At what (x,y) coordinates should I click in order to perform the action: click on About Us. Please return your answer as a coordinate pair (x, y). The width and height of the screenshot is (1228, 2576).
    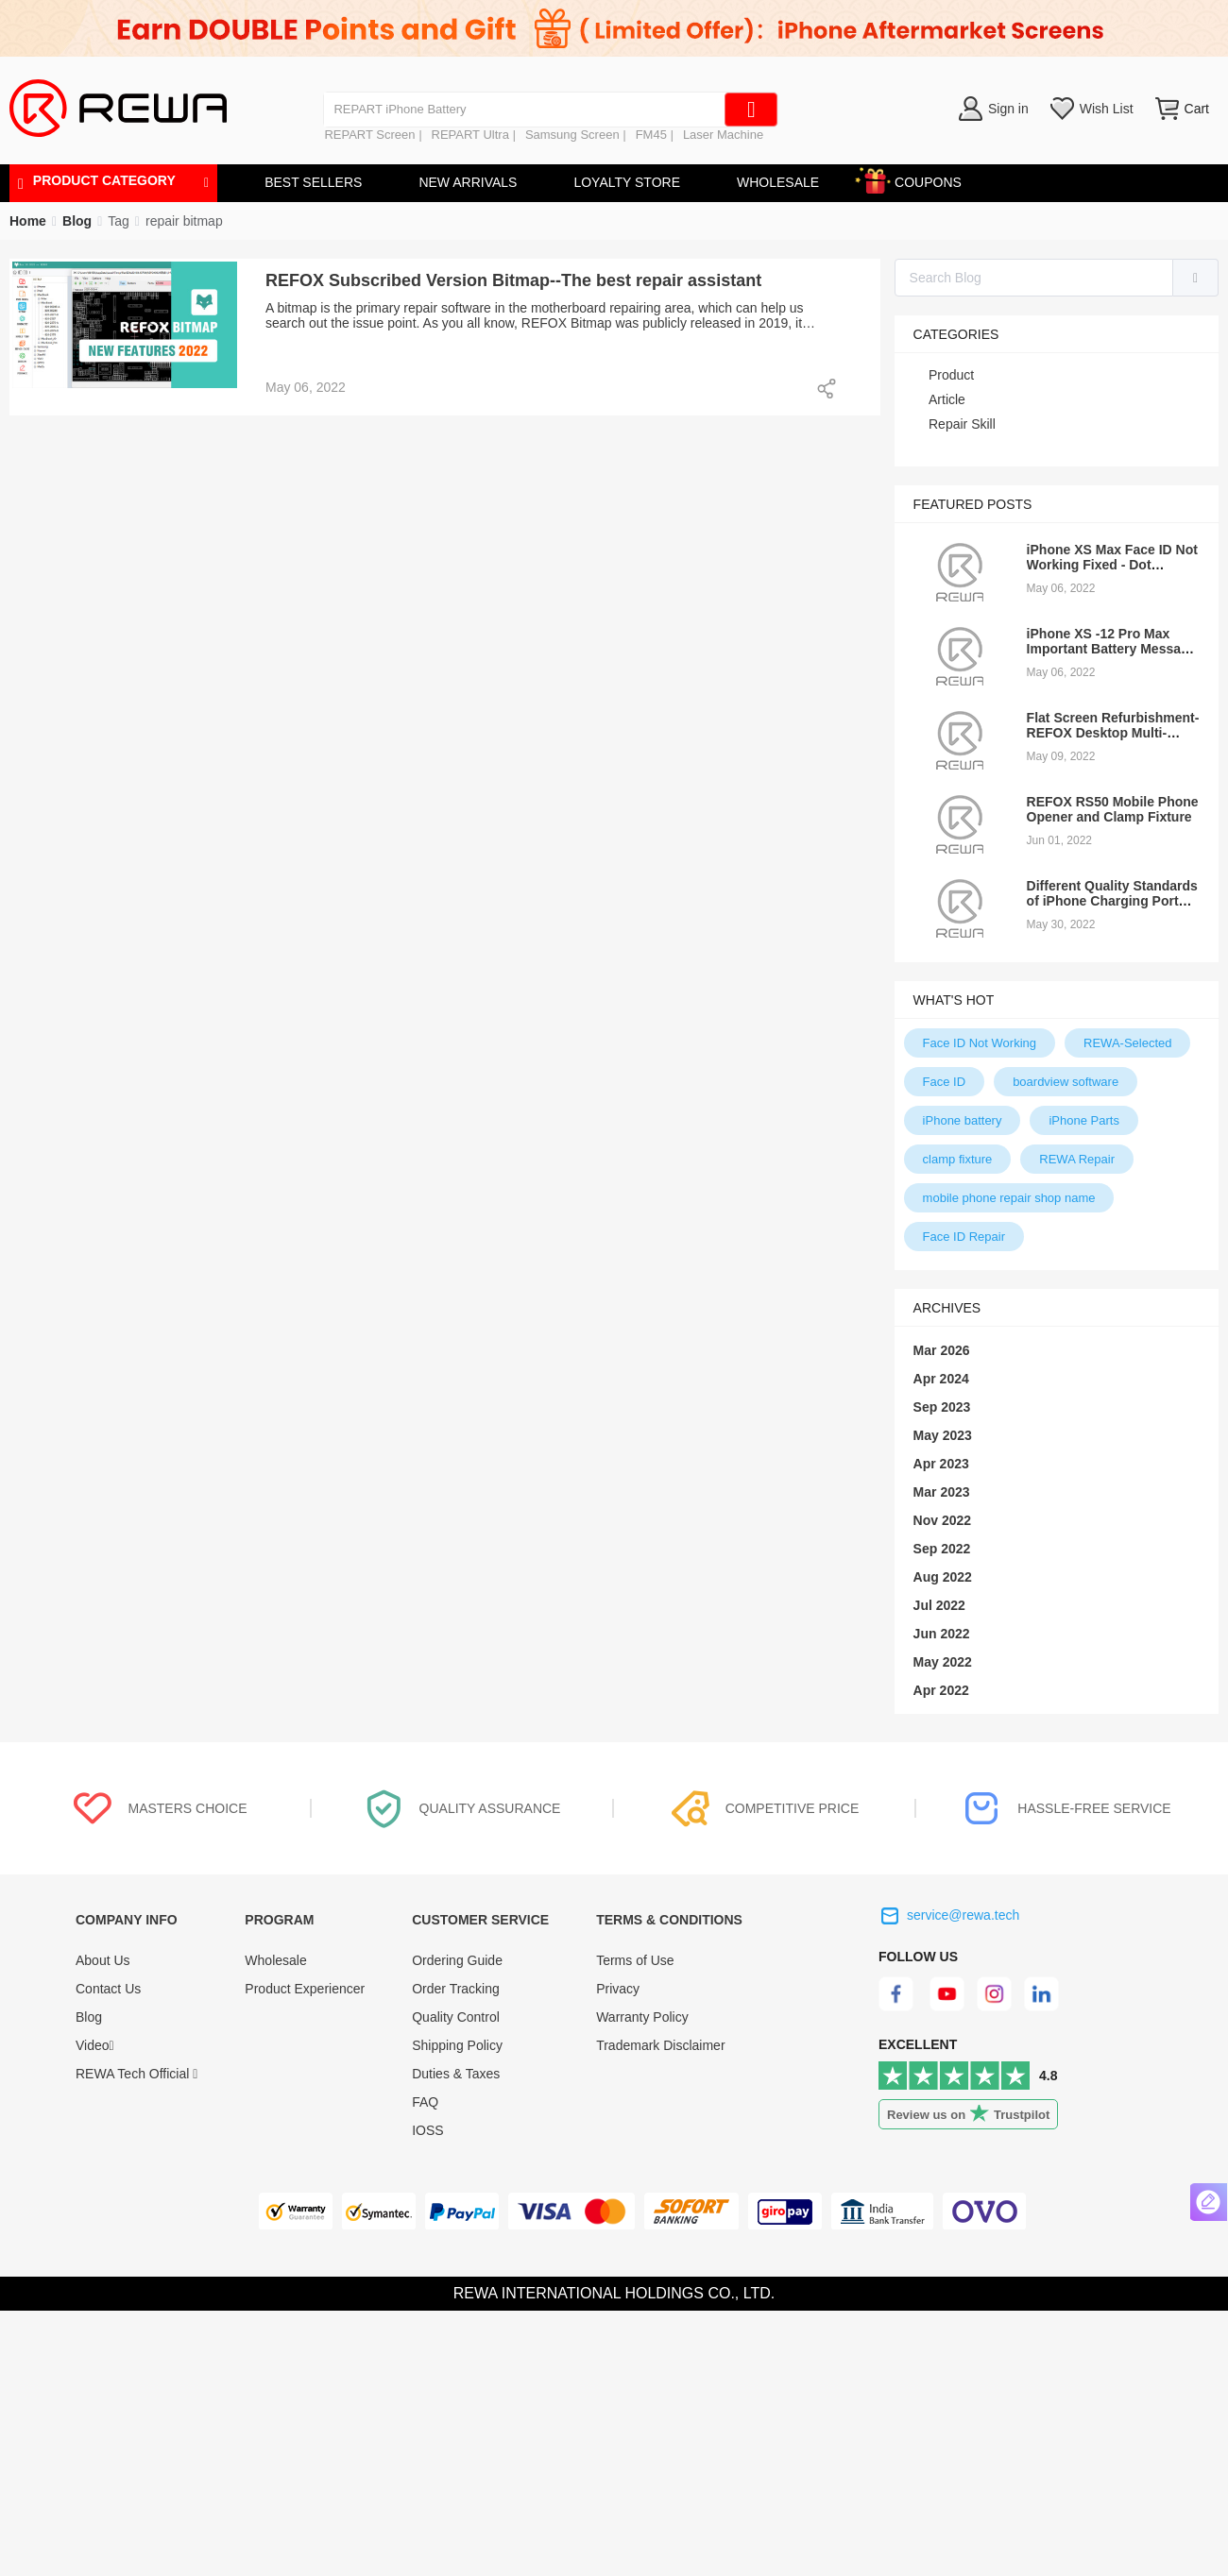
    Looking at the image, I should click on (103, 1960).